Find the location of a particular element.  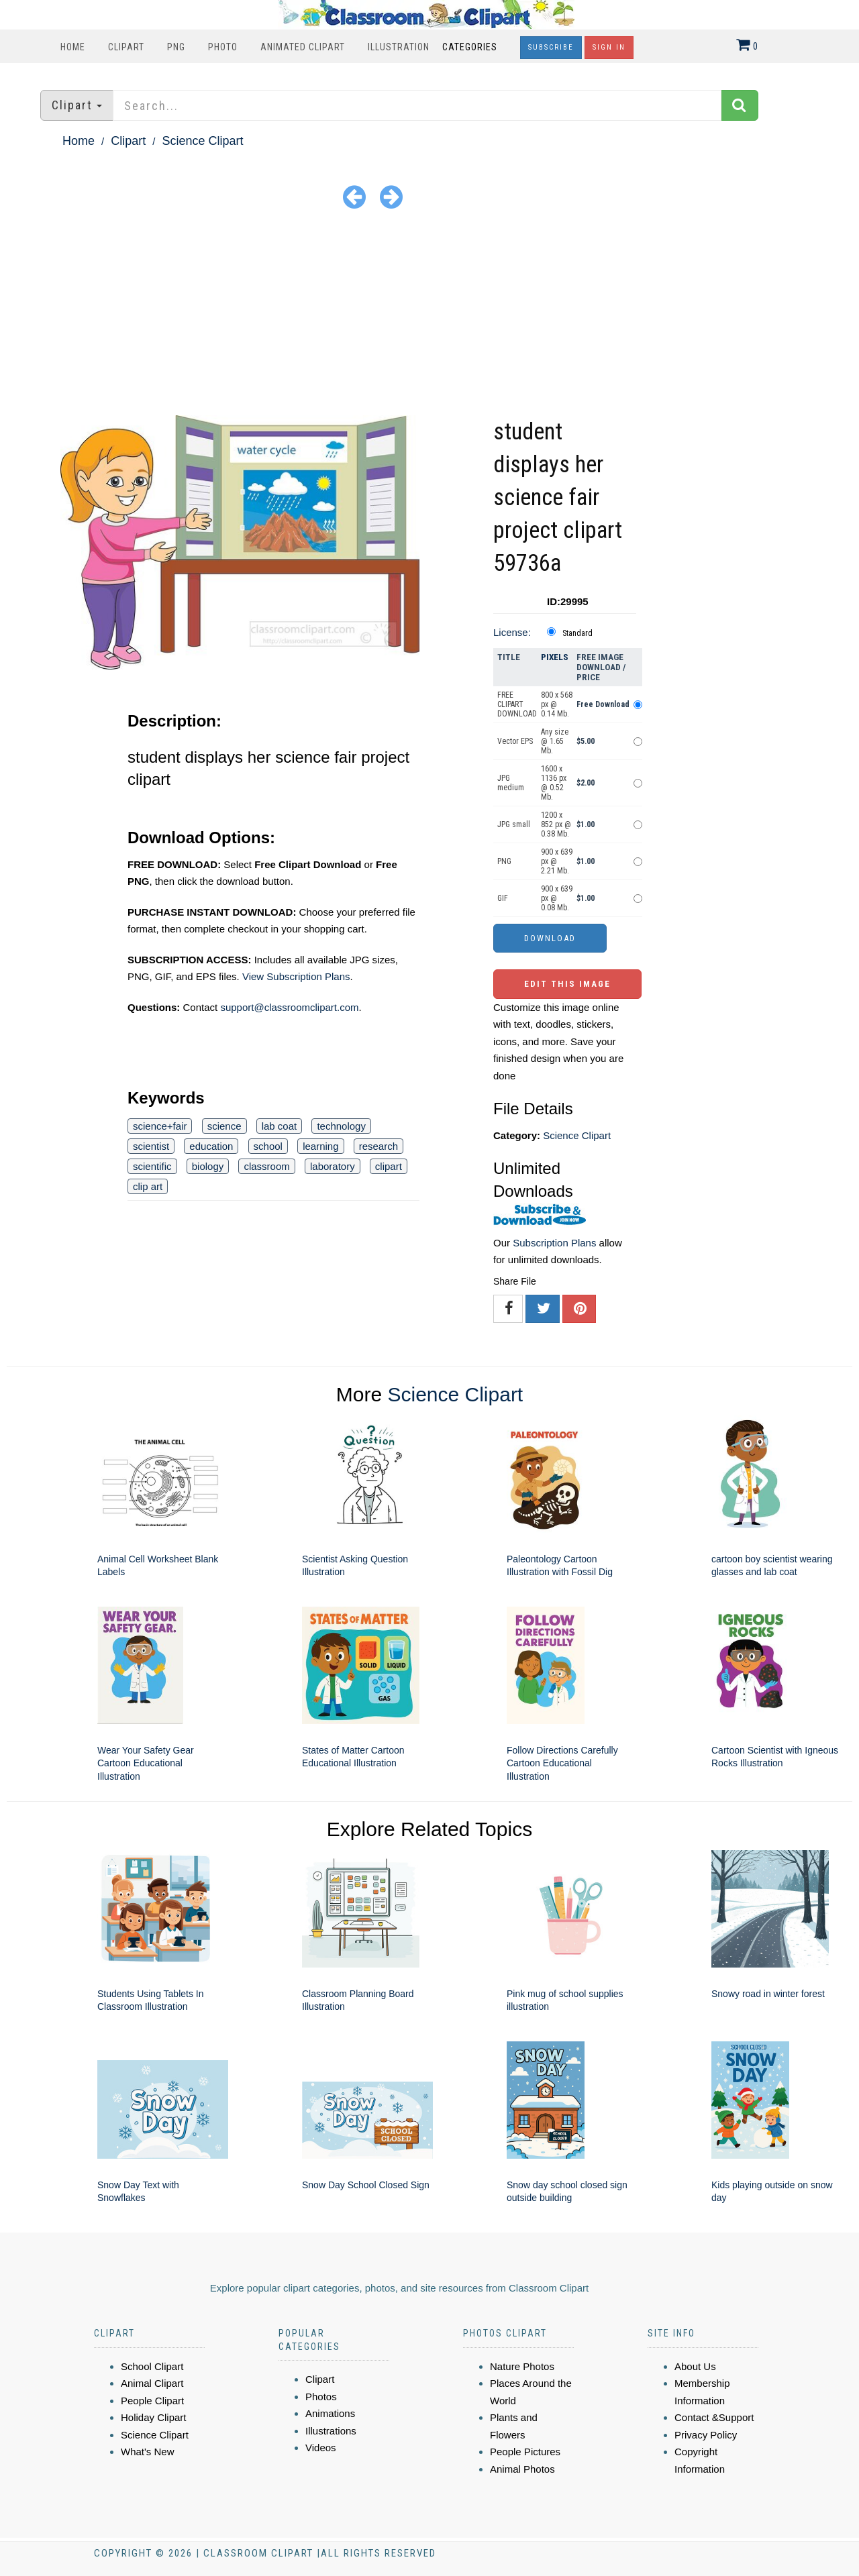

school is located at coordinates (268, 1146).